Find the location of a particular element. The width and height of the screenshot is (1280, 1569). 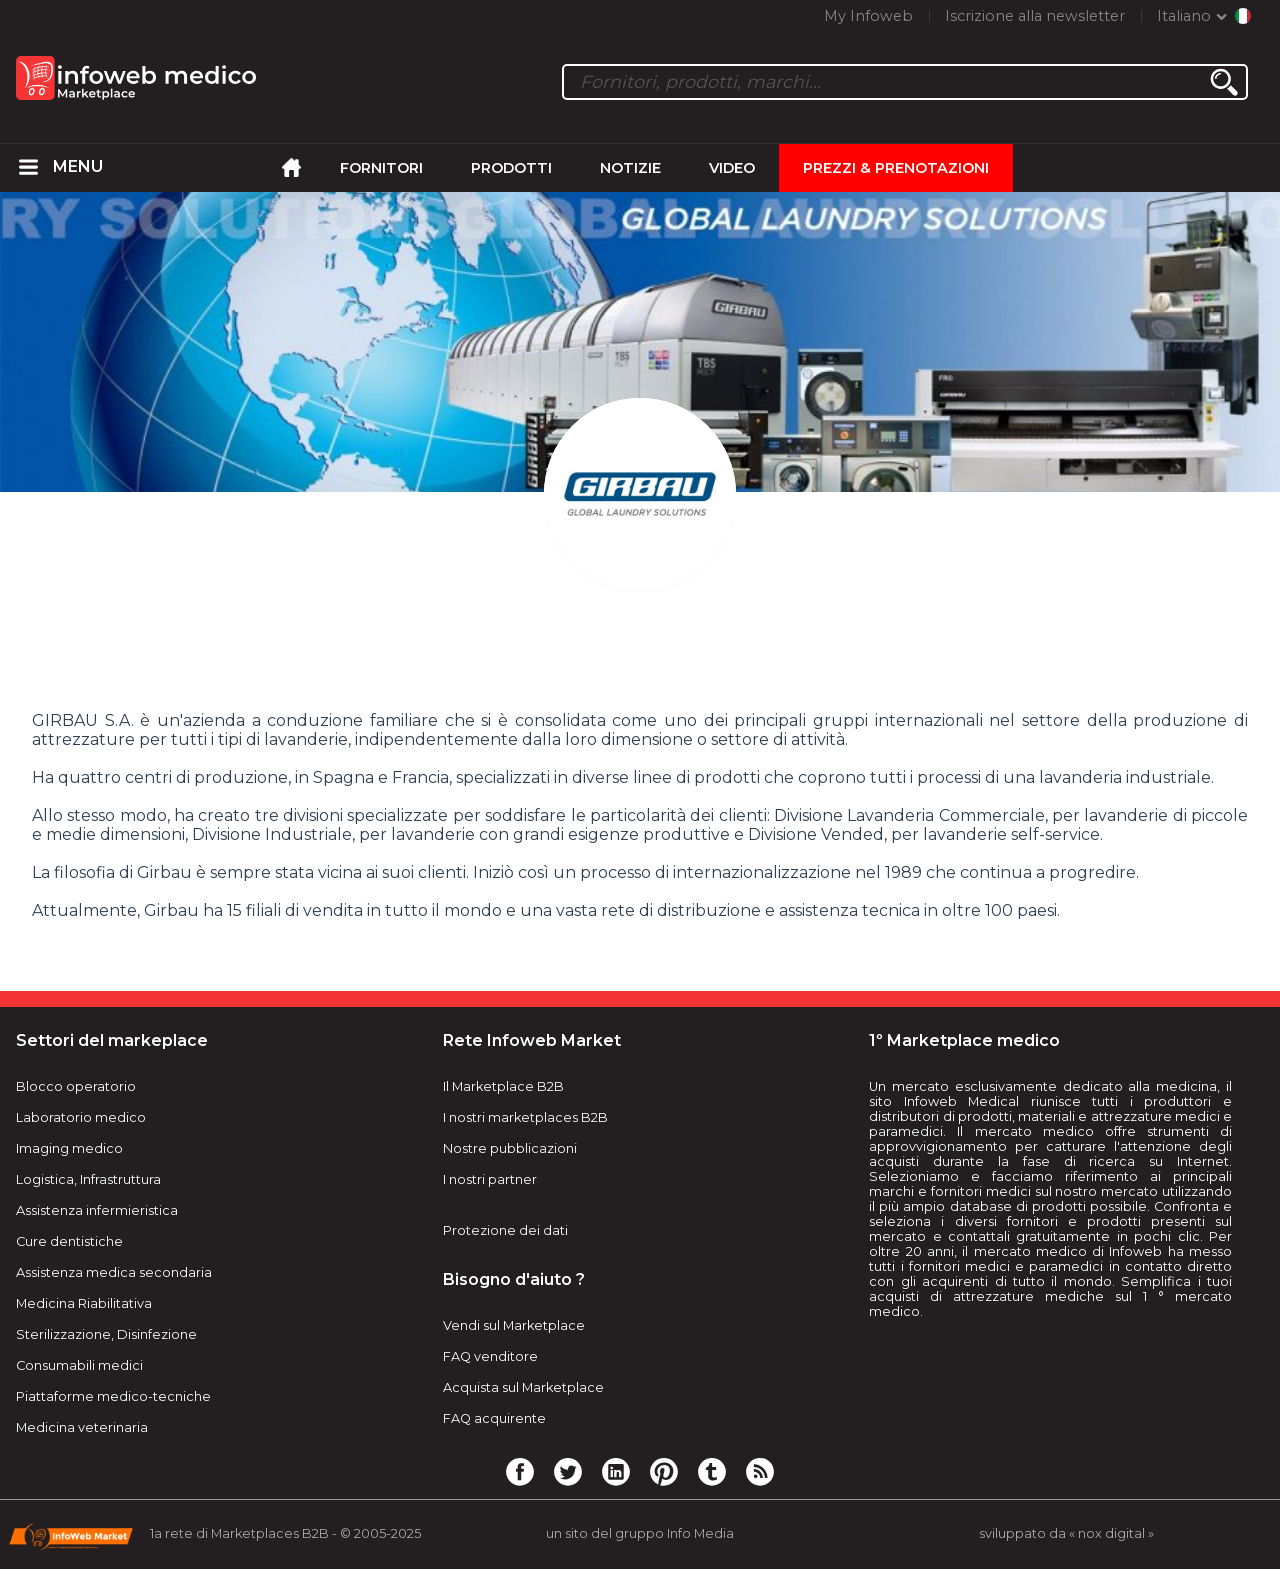

Video [menuitem] is located at coordinates (732, 168).